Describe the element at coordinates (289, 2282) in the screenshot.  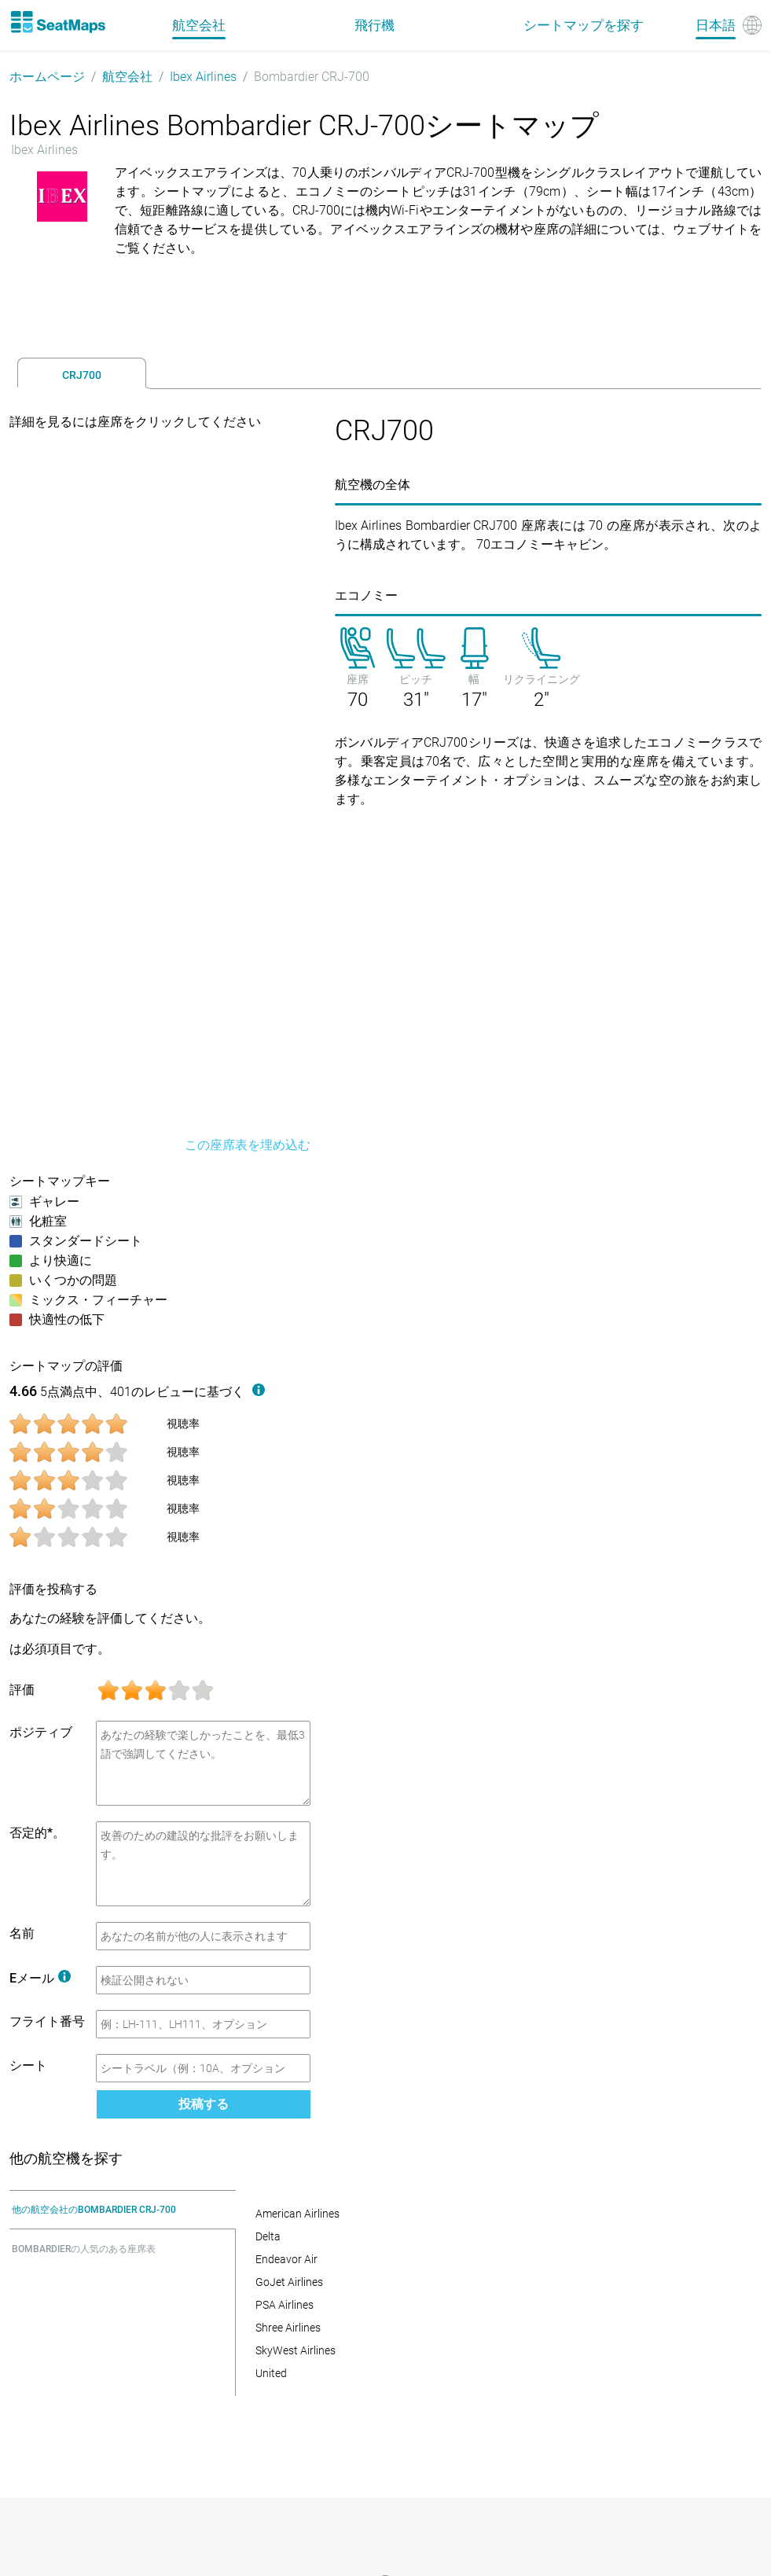
I see `GoJet Airlines` at that location.